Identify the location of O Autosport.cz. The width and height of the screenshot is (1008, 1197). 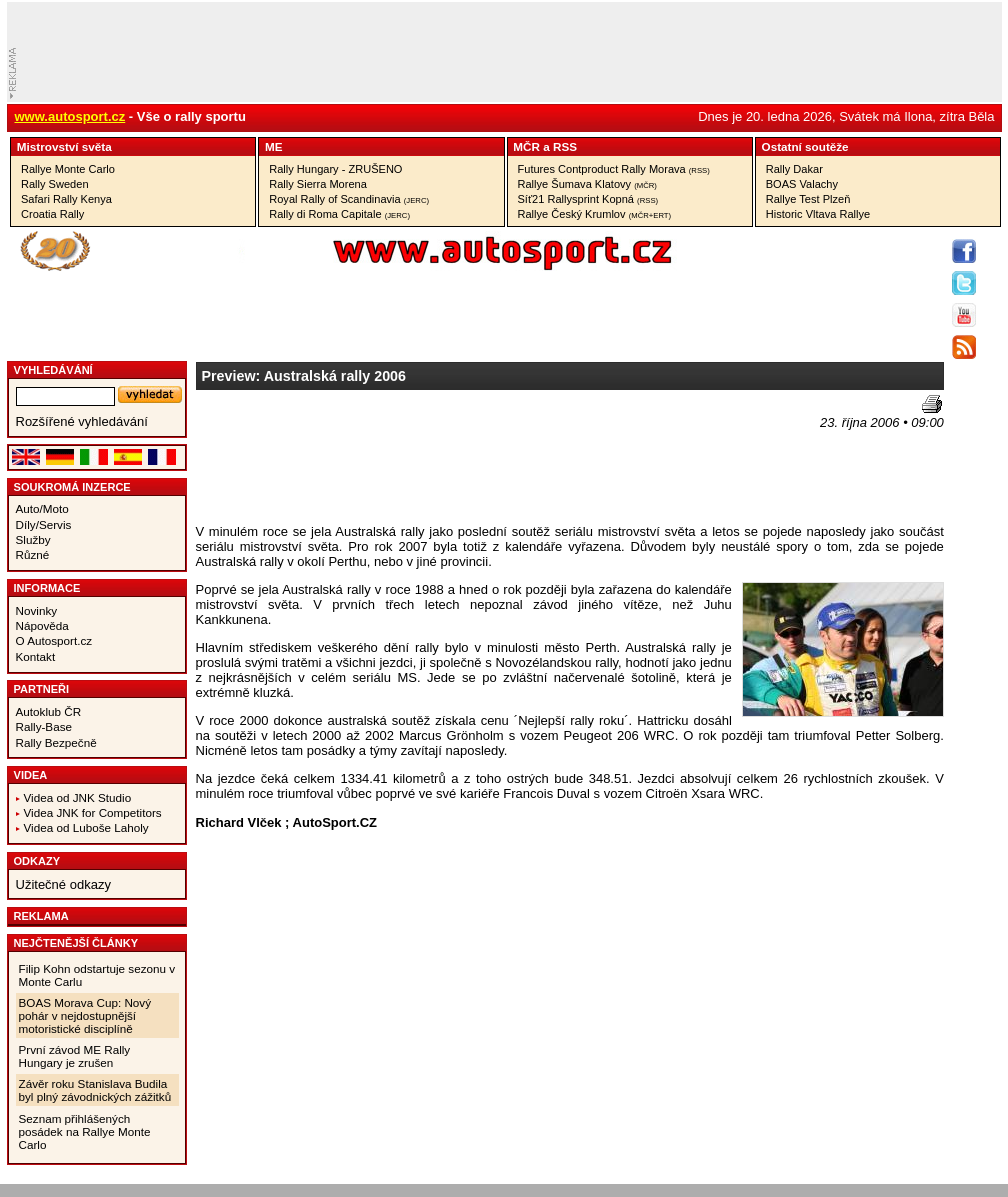
(54, 640).